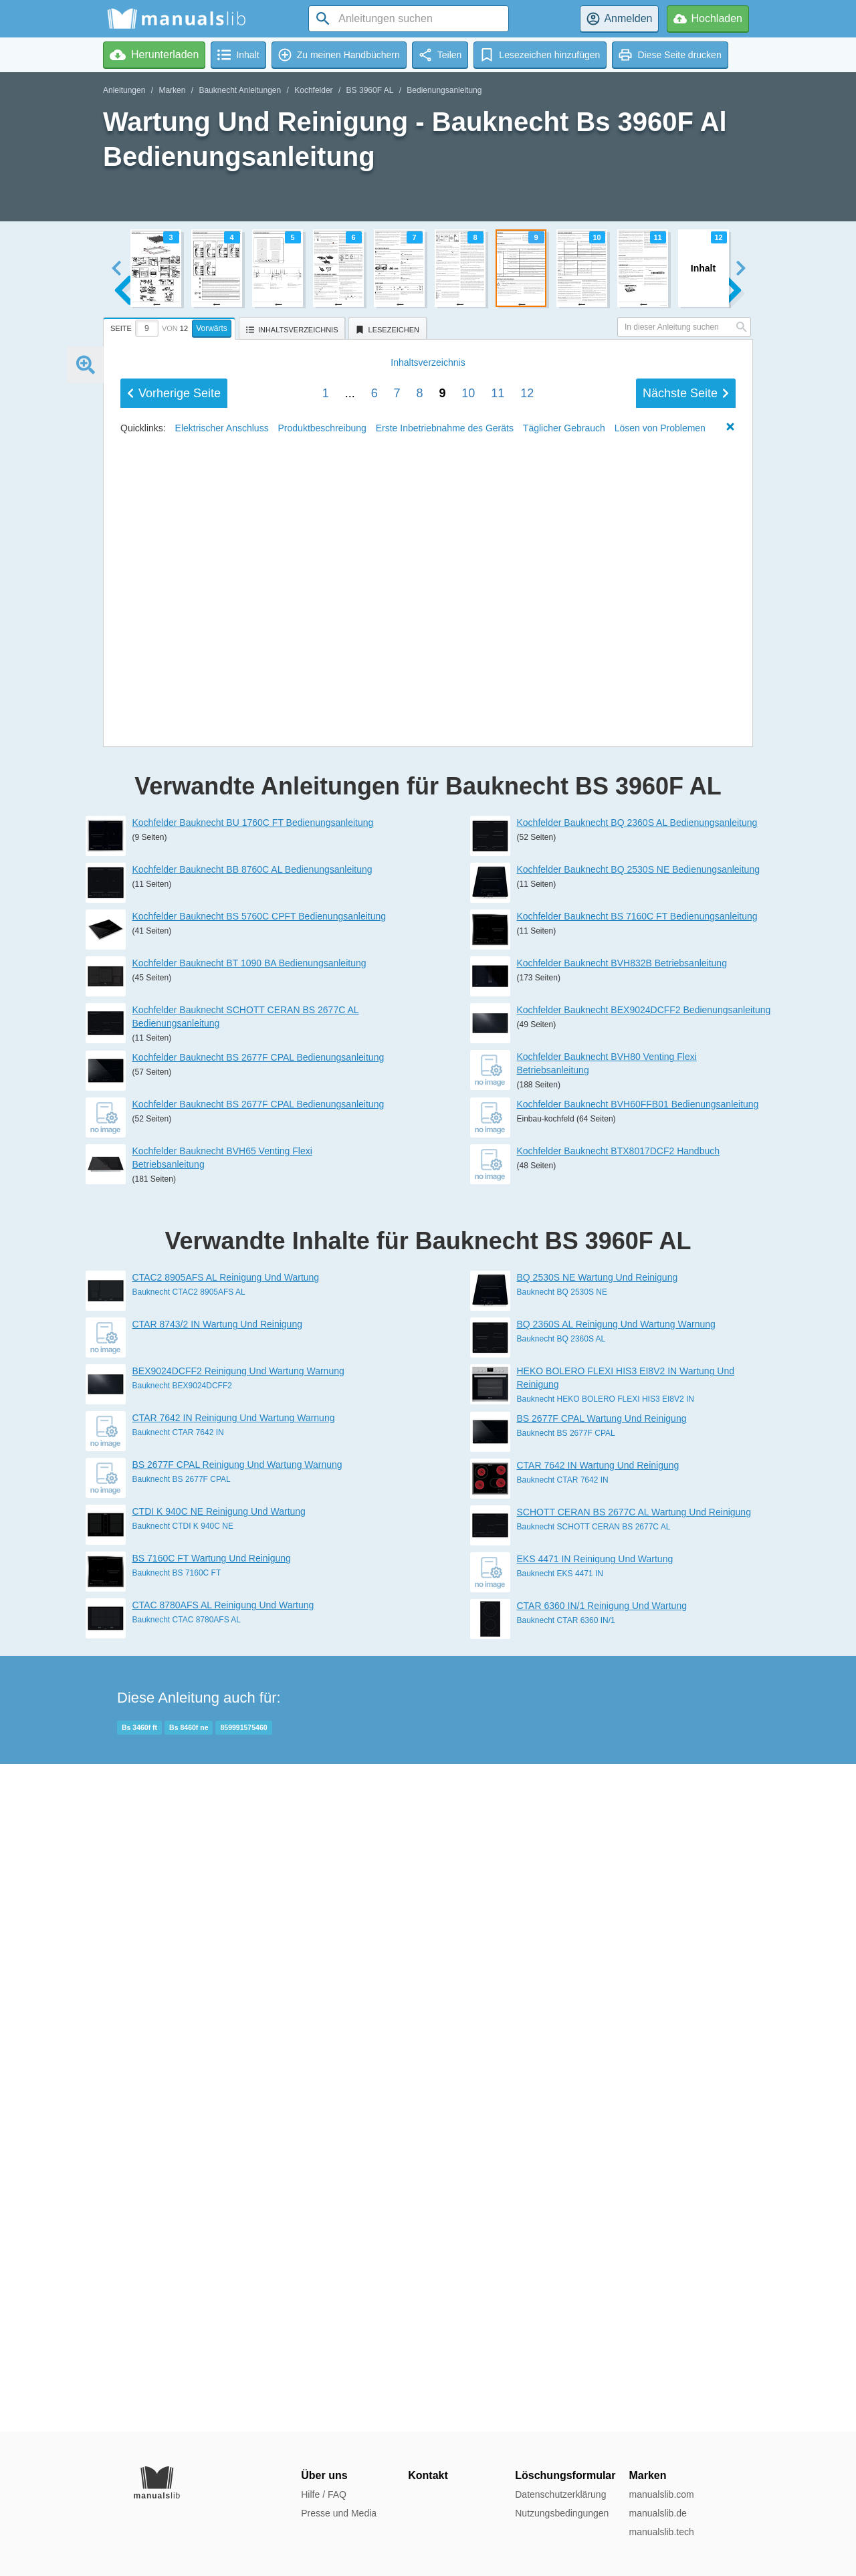  I want to click on BQ 2360S AL Reinigung Und Wartung Warnung, so click(616, 1991).